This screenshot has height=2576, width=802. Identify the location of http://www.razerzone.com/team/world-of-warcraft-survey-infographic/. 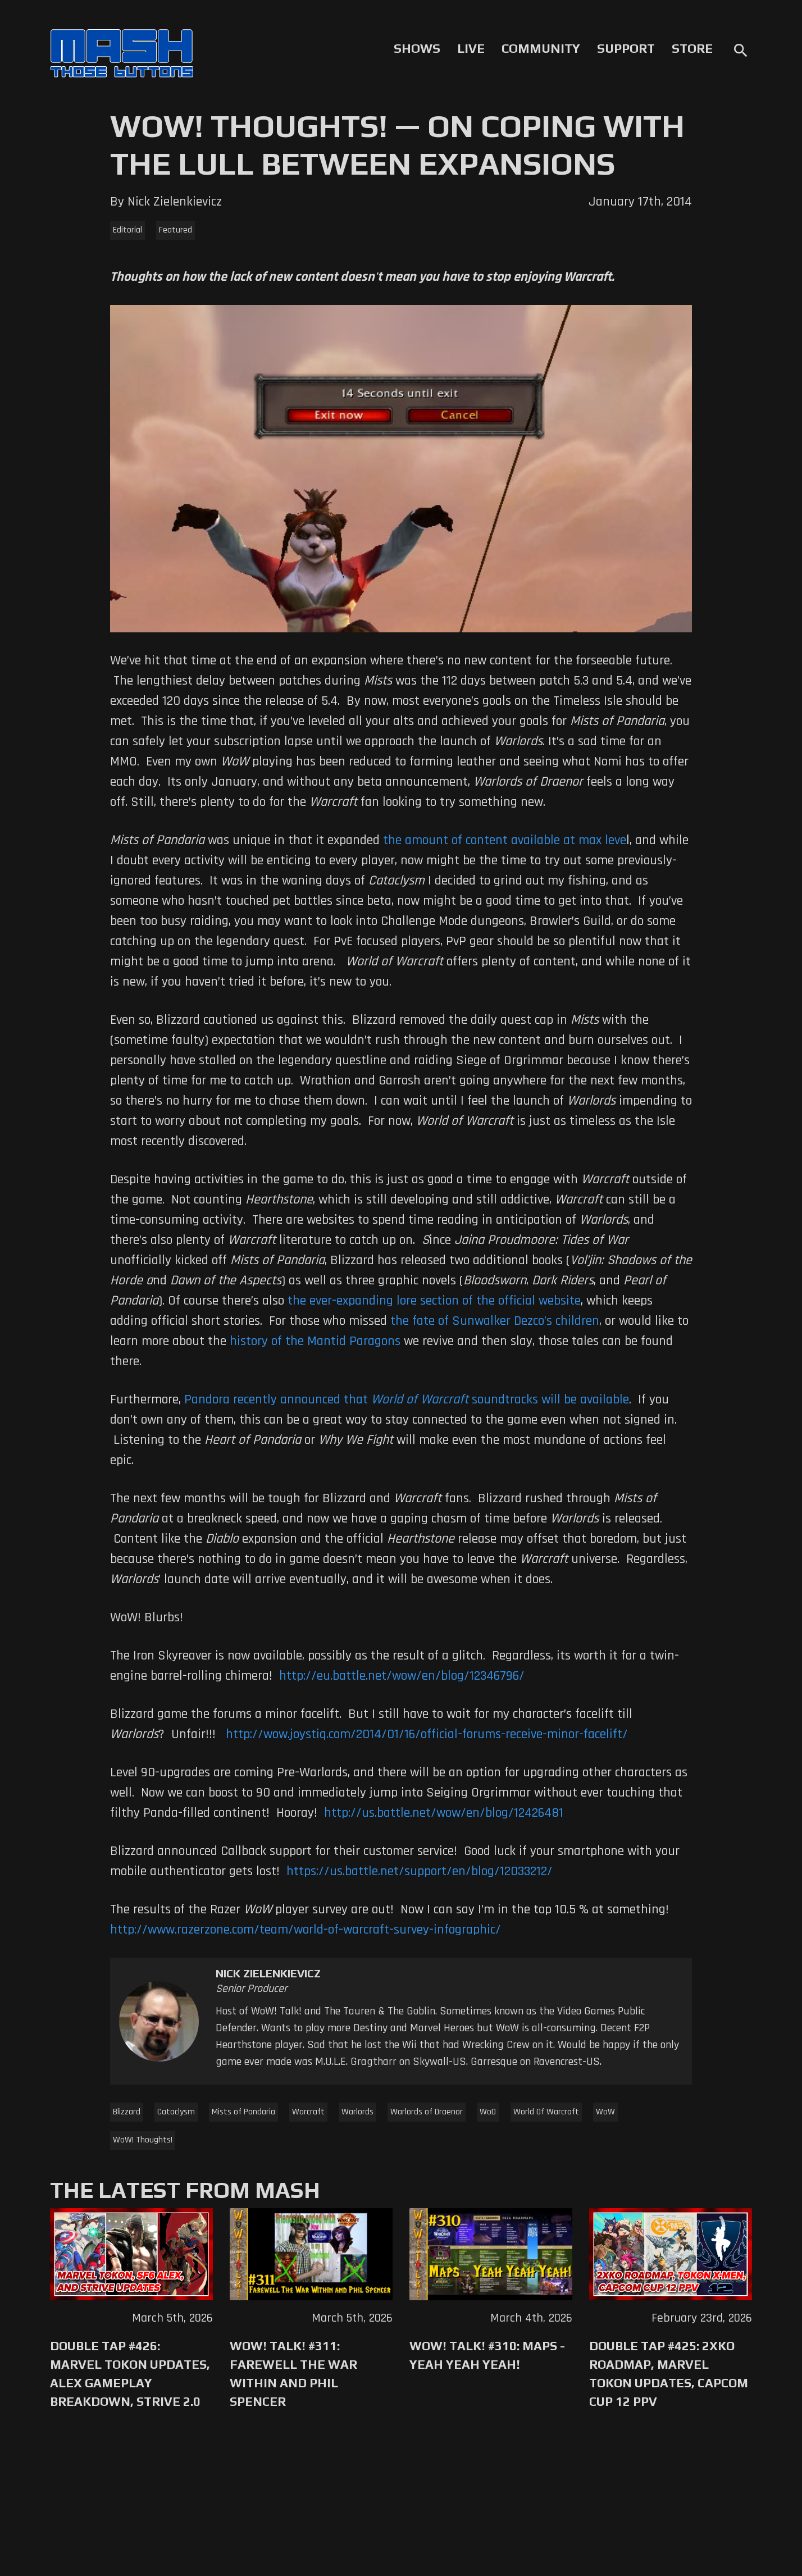
(305, 1929).